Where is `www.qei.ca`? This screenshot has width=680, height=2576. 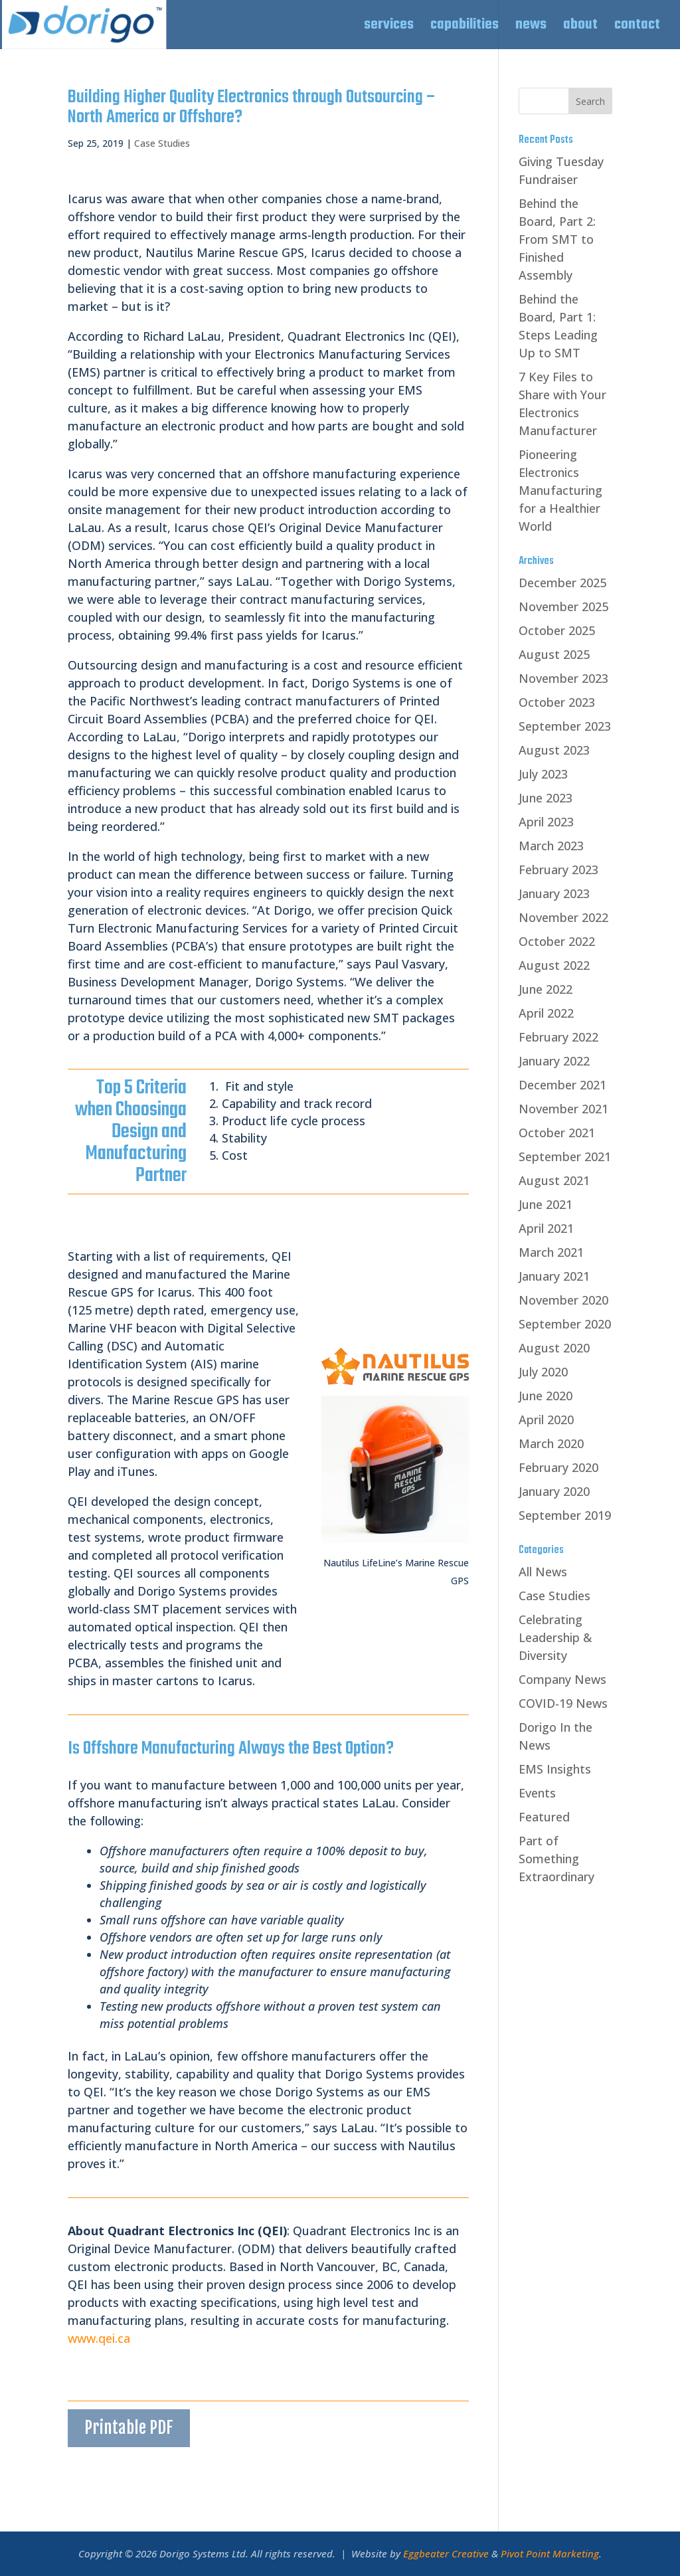 www.qei.ca is located at coordinates (99, 2338).